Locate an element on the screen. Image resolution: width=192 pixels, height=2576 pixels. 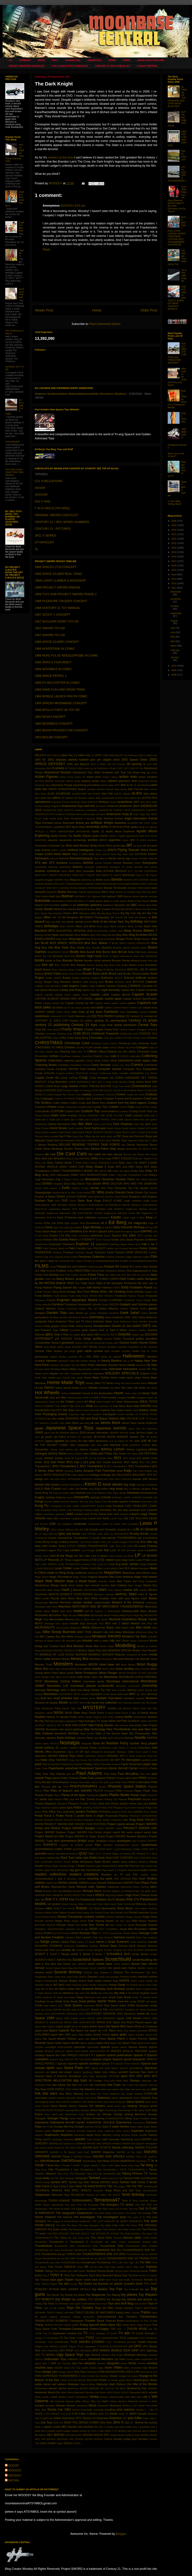
Shelby is located at coordinates (133, 1976).